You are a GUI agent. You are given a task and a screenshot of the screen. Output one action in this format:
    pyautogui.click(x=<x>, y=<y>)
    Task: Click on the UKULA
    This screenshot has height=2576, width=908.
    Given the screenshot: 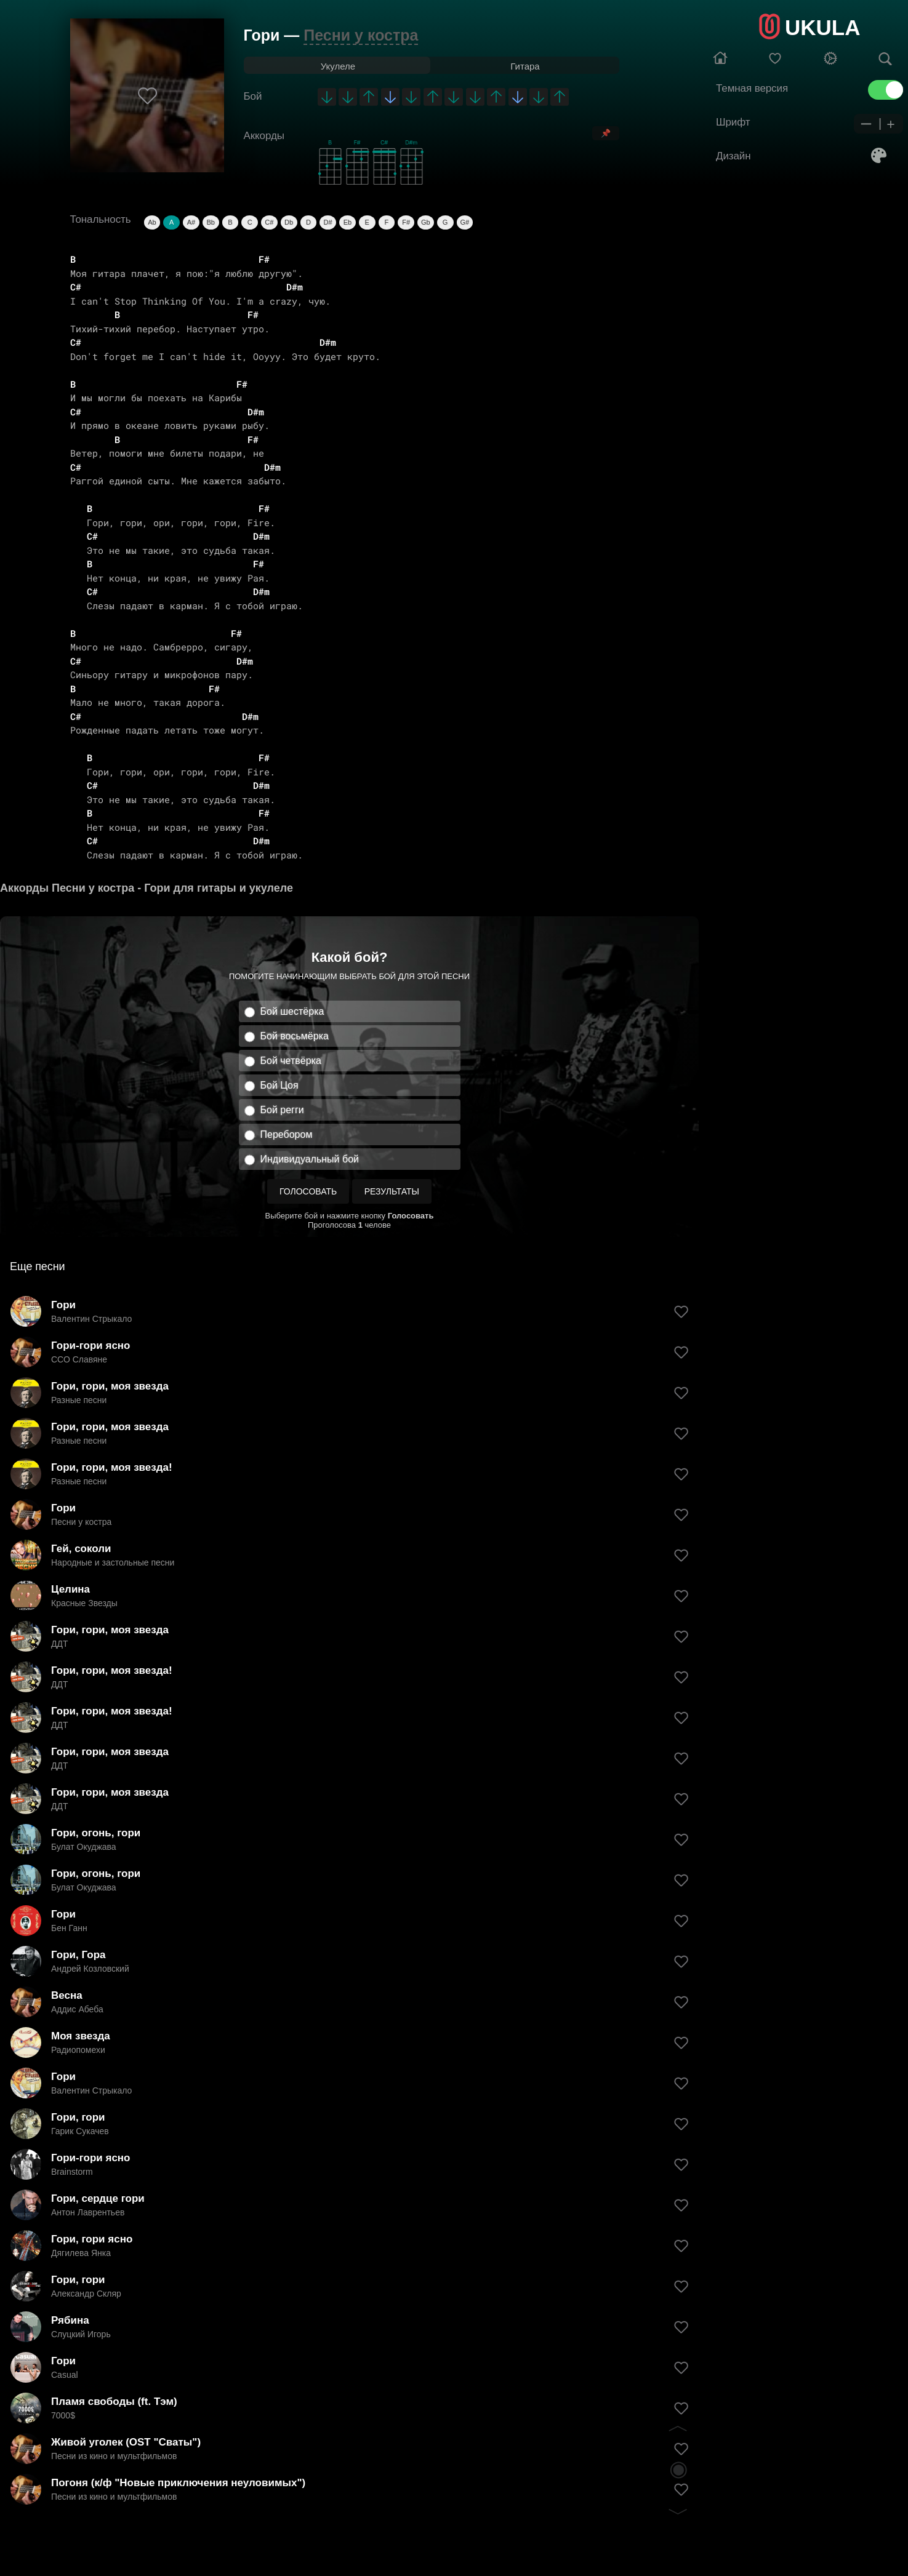 What is the action you would take?
    pyautogui.click(x=822, y=27)
    